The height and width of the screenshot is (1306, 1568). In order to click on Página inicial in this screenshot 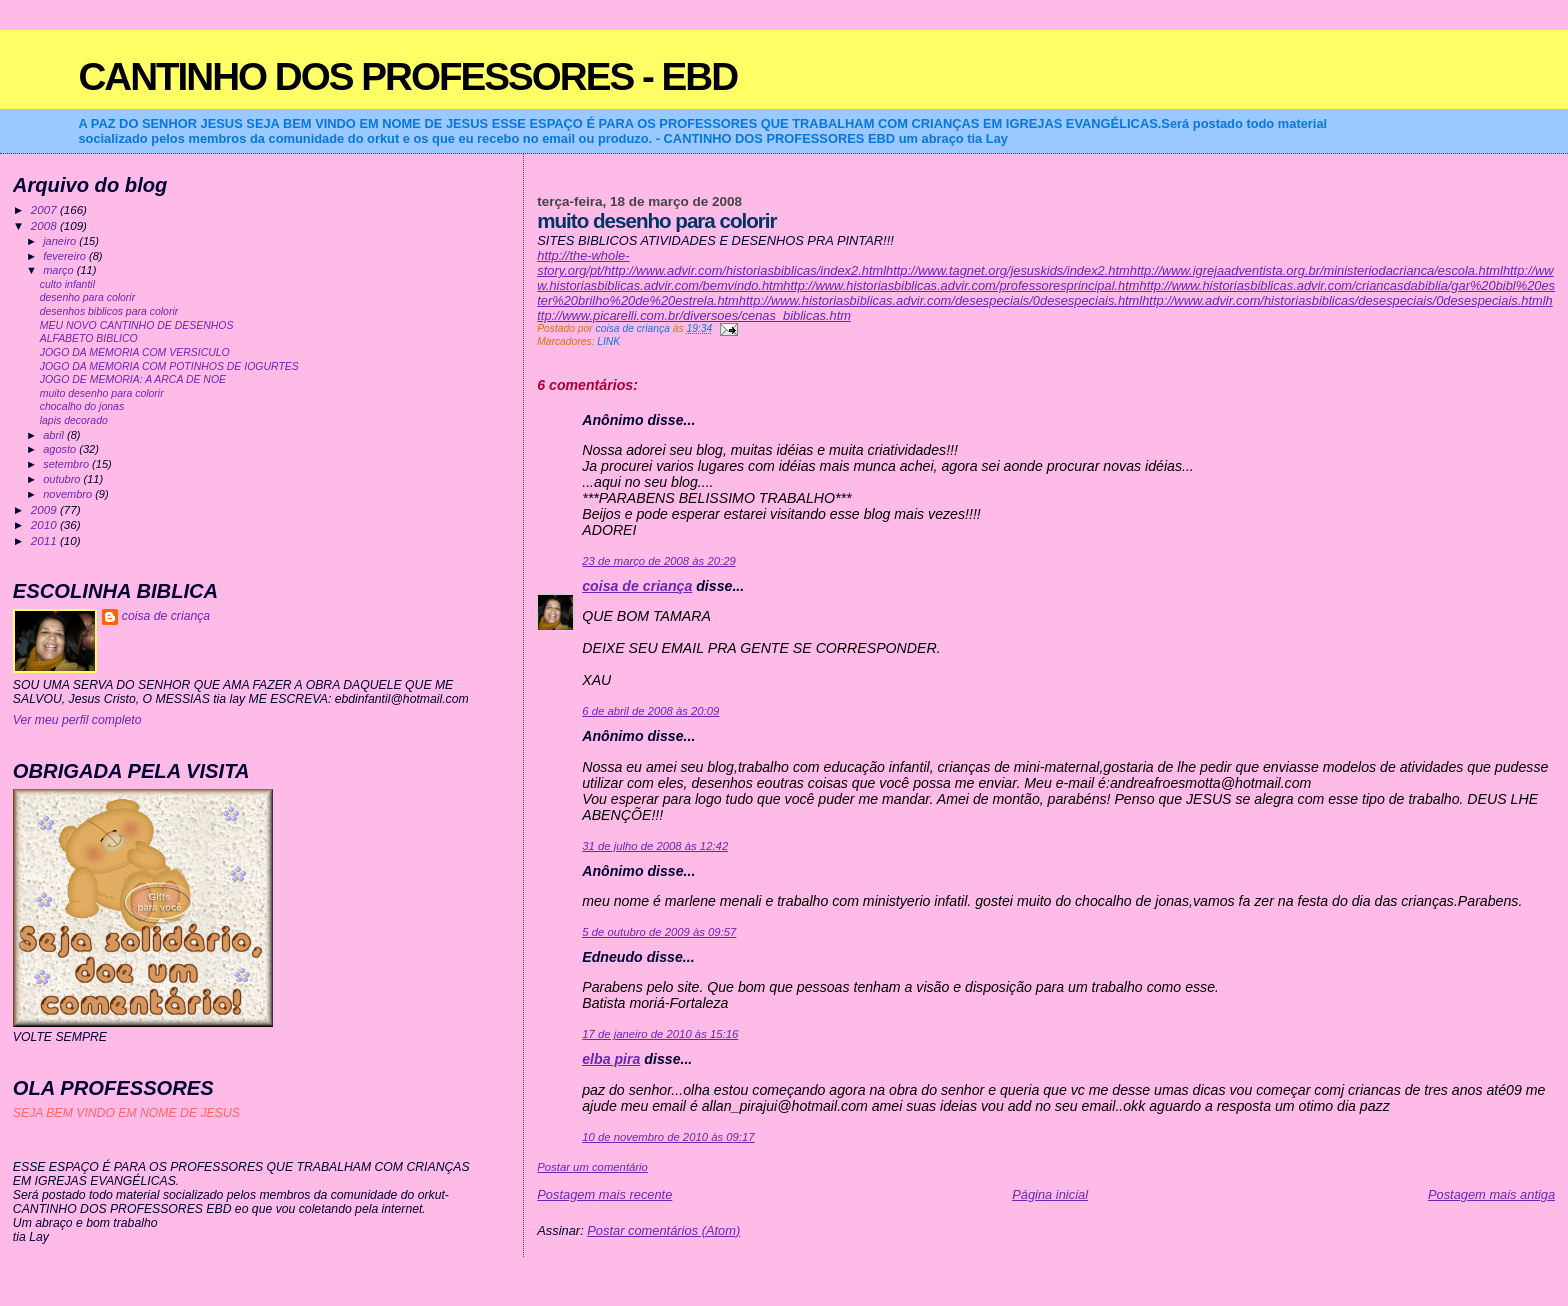, I will do `click(1050, 1194)`.